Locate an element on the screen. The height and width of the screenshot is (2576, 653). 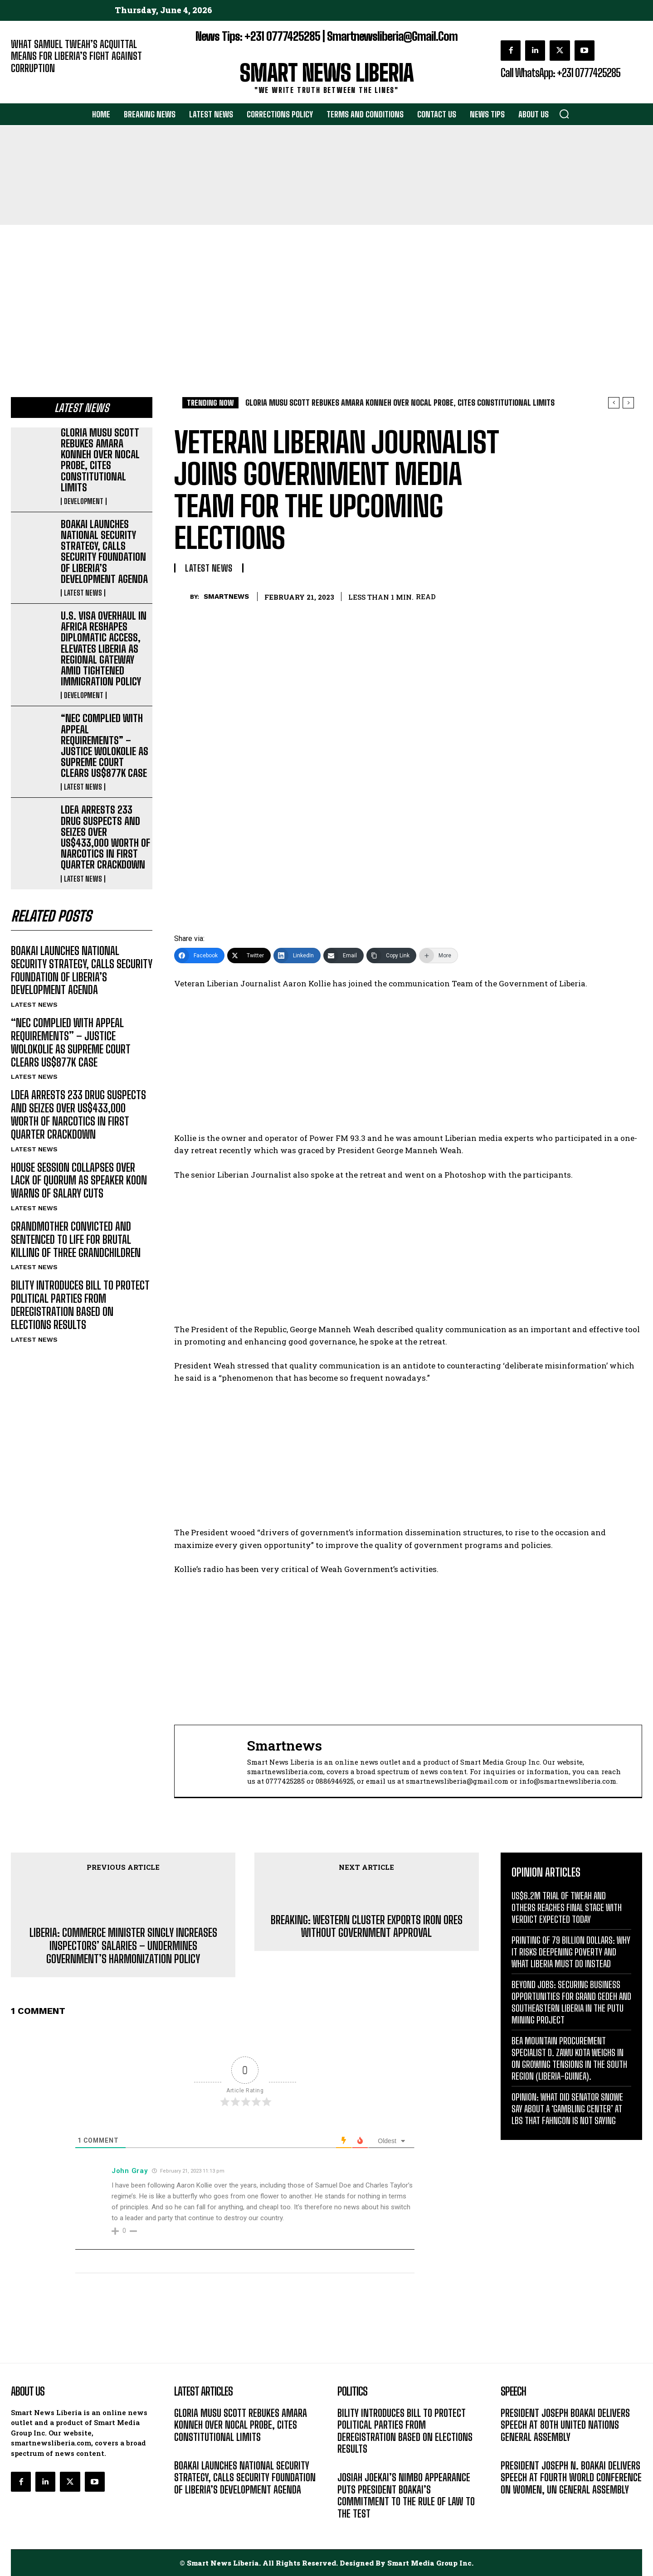
BREAKING: WESTERN CLUSTER EXPORTS IRON ORES WITHOUT GOVERNMENT APPROVAL is located at coordinates (367, 1927).